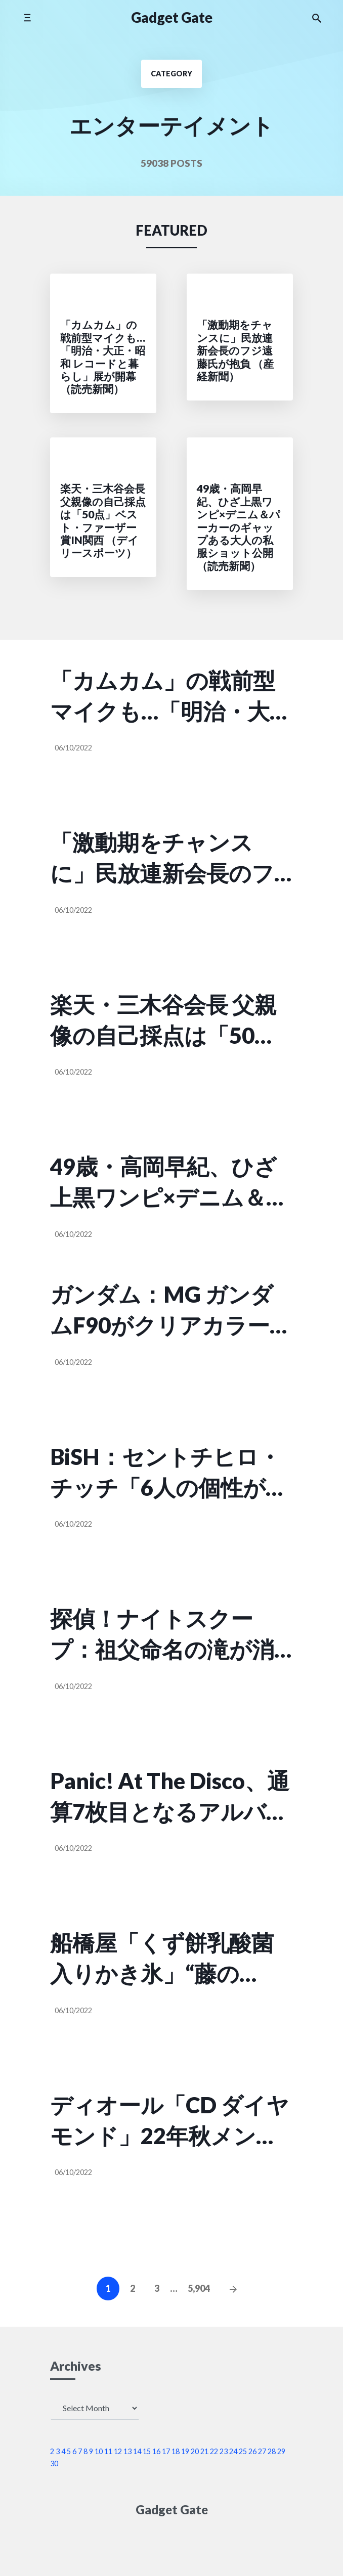 This screenshot has width=343, height=2576. What do you see at coordinates (171, 1311) in the screenshot?
I see `ガンダム：MG ガンダムF90がクリアカラーに ミッションパック換装 （MANTANWEB）` at bounding box center [171, 1311].